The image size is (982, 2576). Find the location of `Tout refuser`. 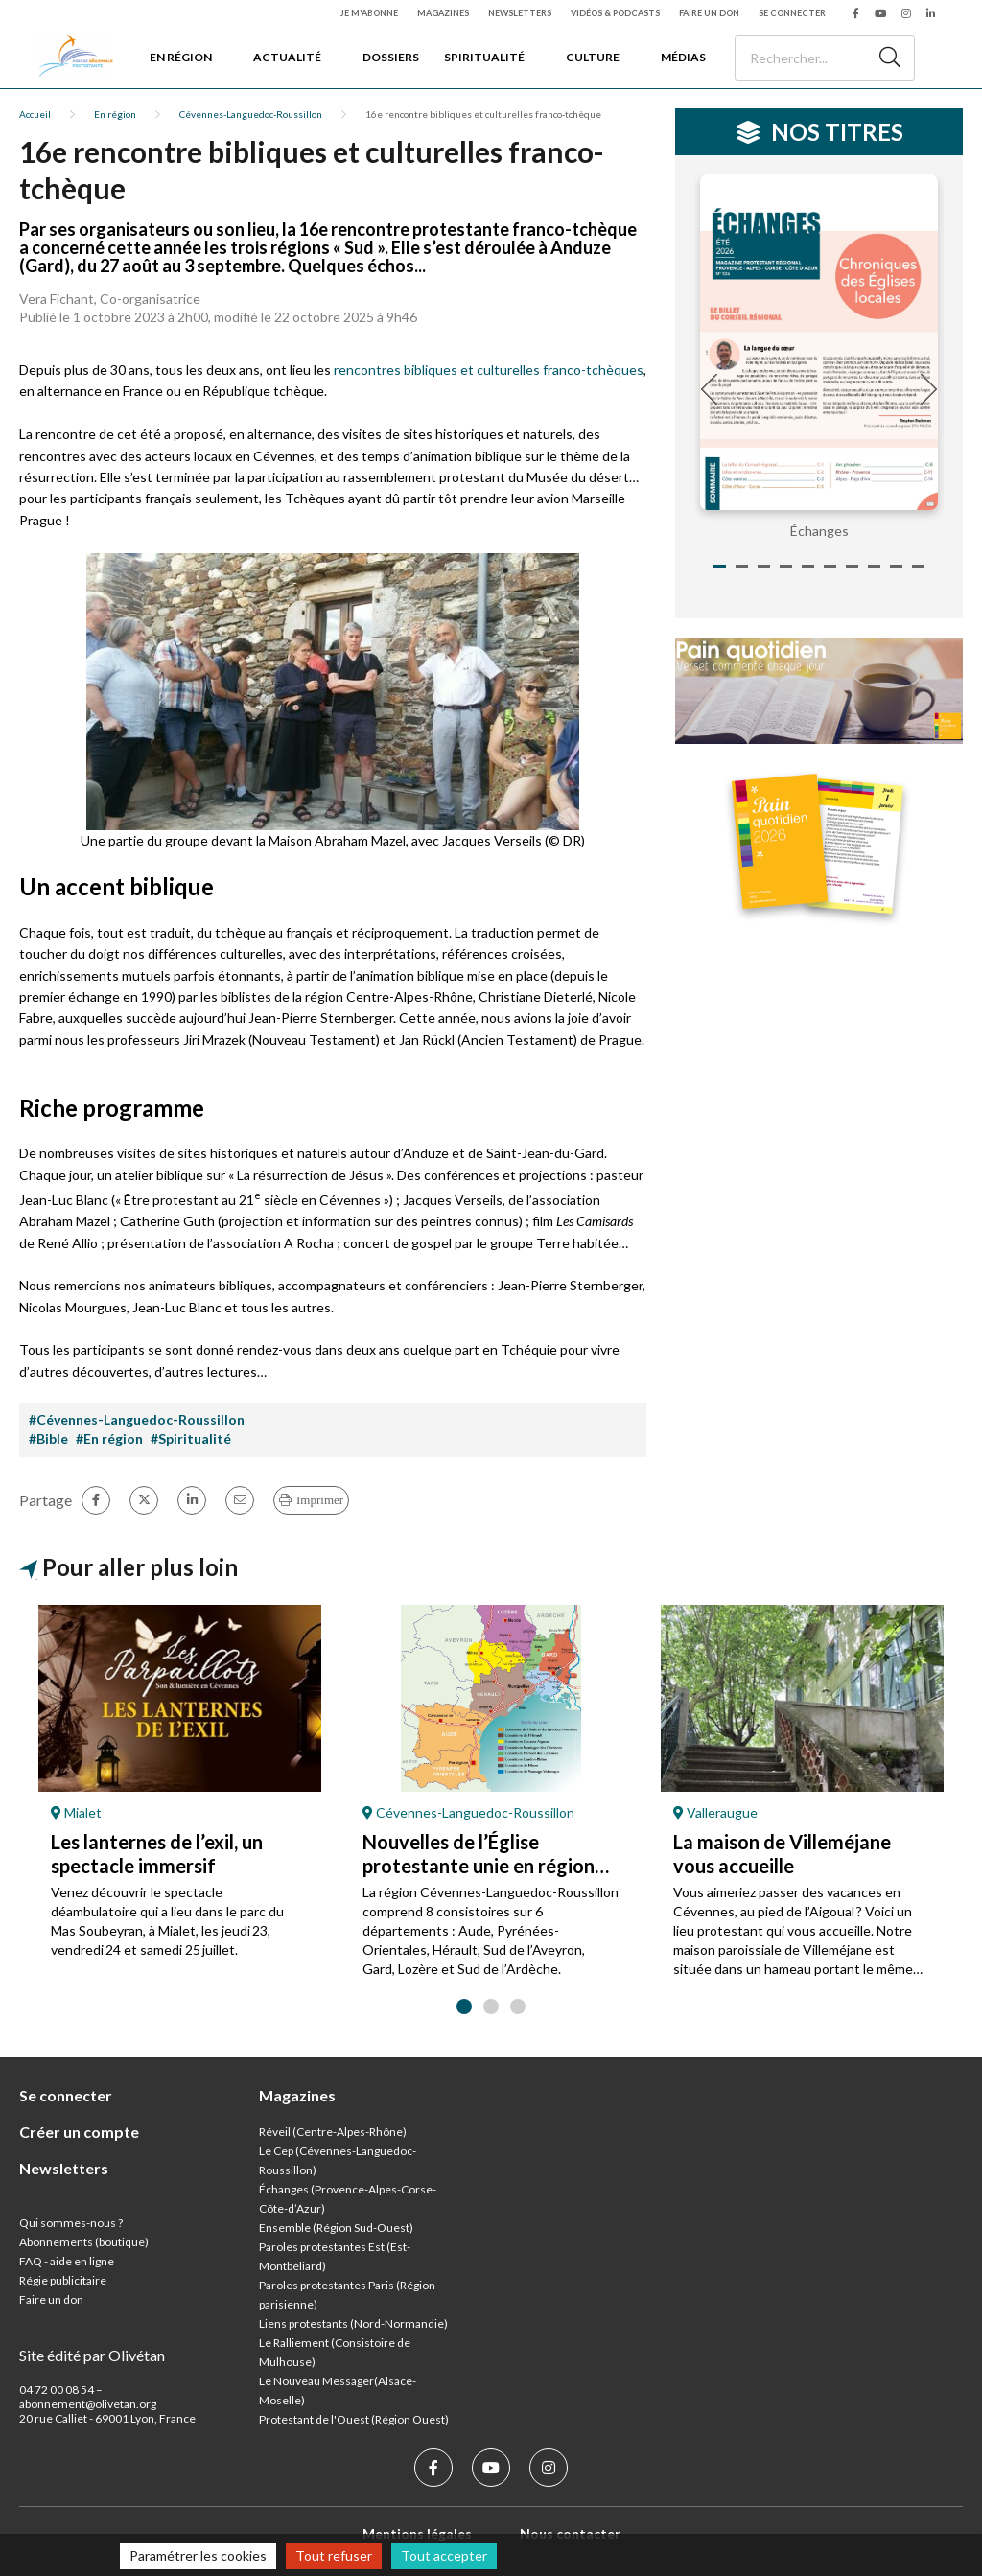

Tout refuser is located at coordinates (333, 2555).